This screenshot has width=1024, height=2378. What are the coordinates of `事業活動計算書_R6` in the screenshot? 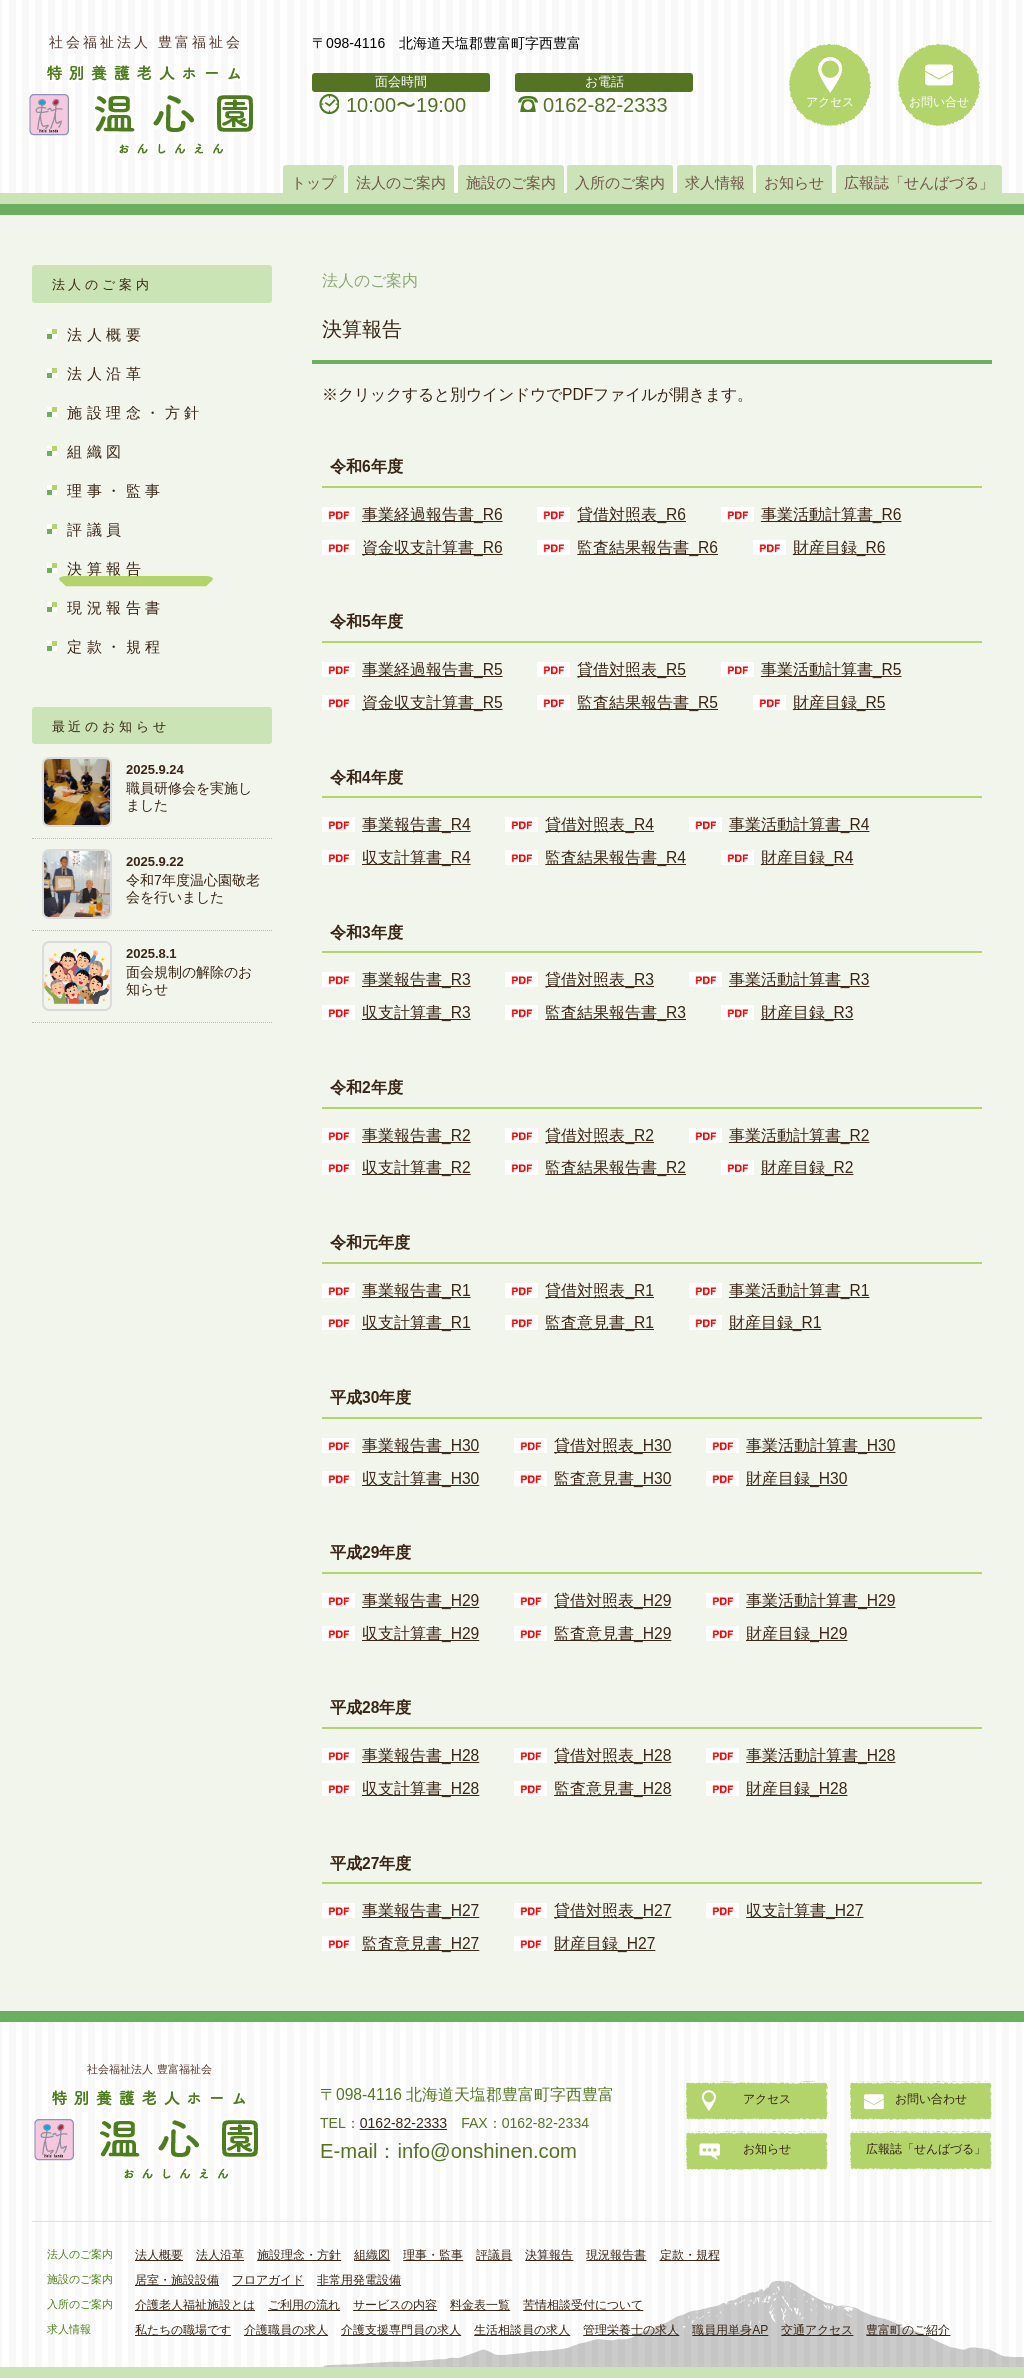 It's located at (831, 514).